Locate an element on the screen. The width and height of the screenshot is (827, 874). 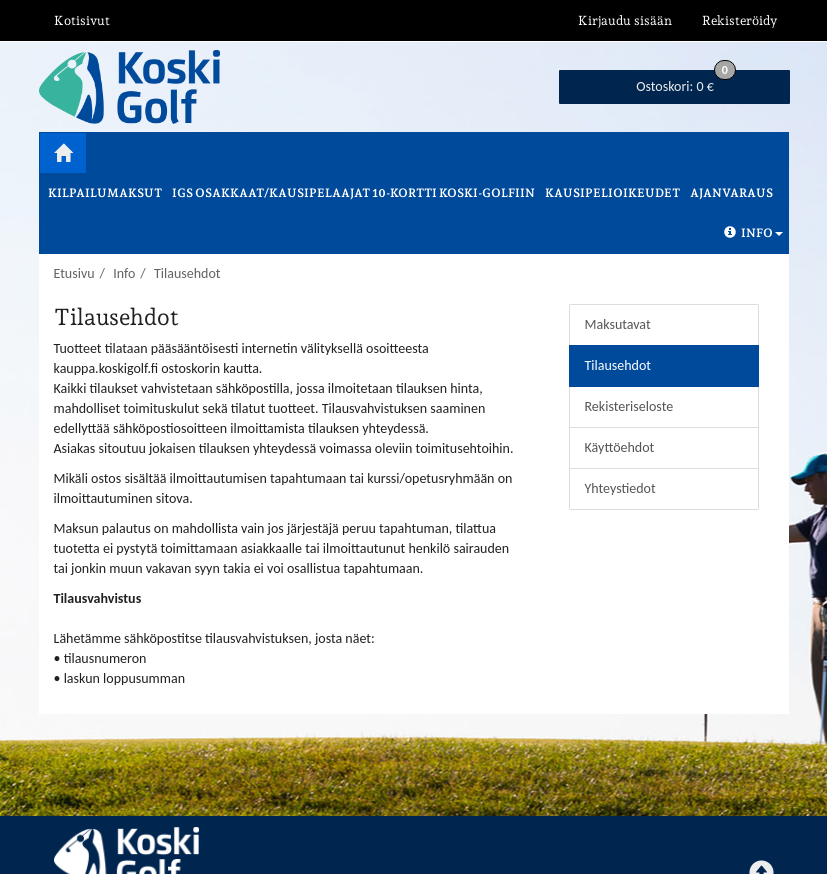
Ajanvaraus is located at coordinates (731, 193).